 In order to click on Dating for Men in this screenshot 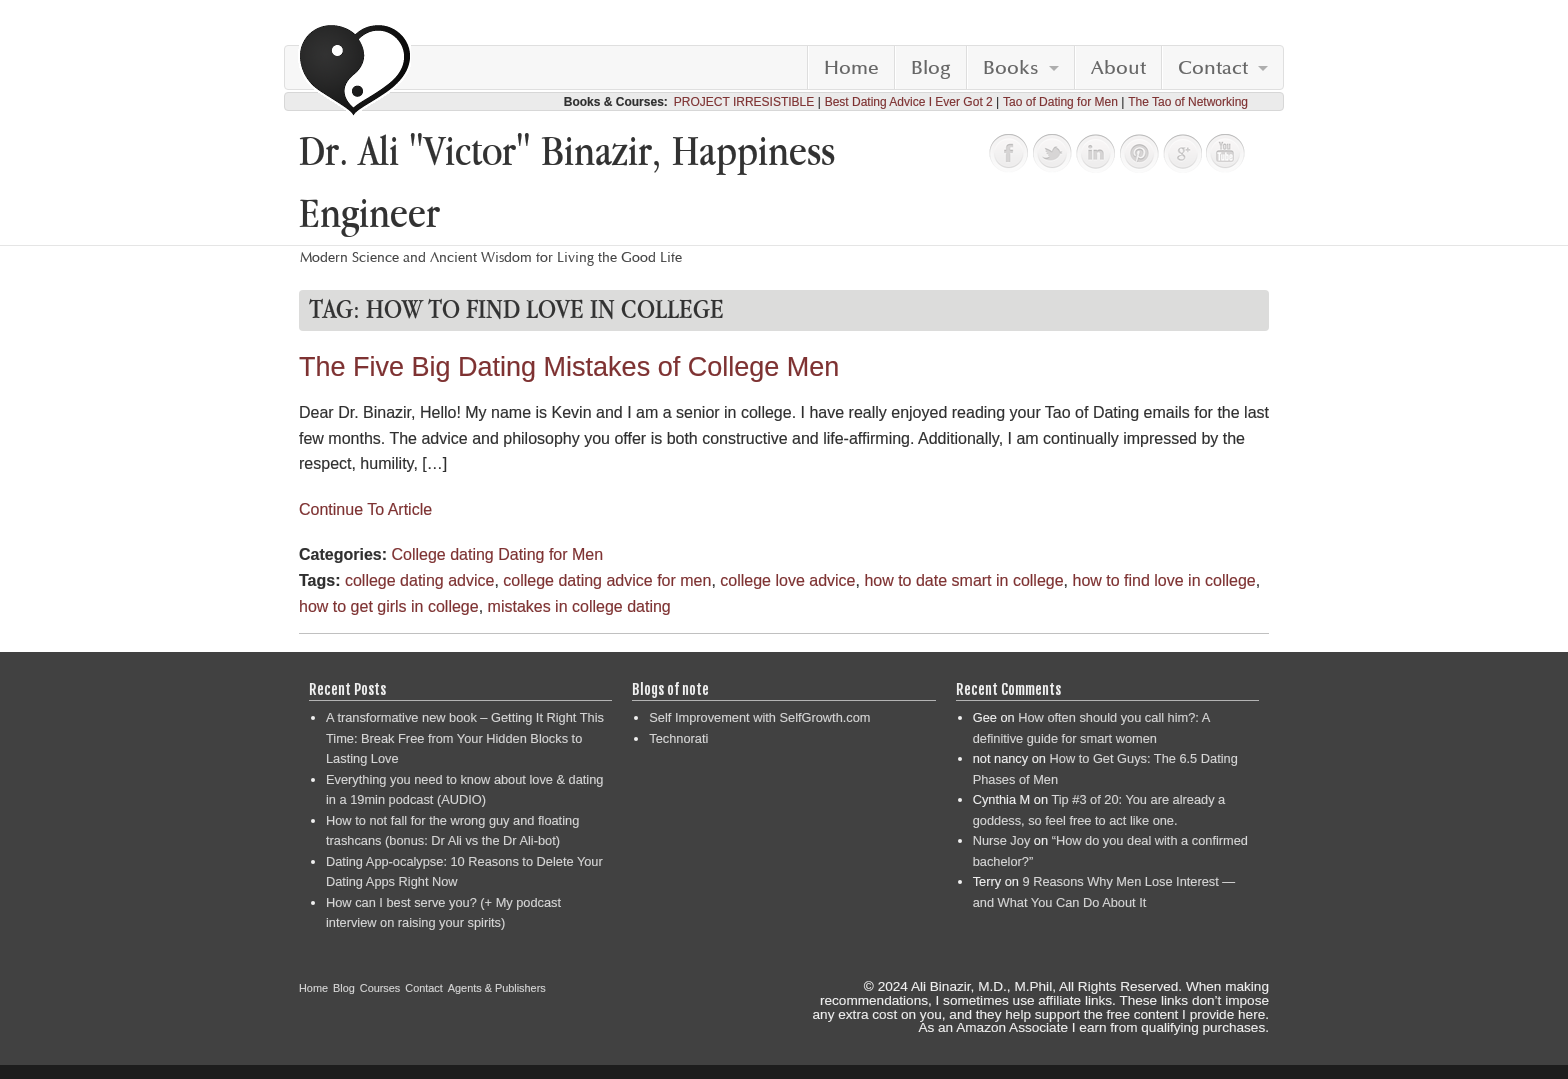, I will do `click(550, 554)`.